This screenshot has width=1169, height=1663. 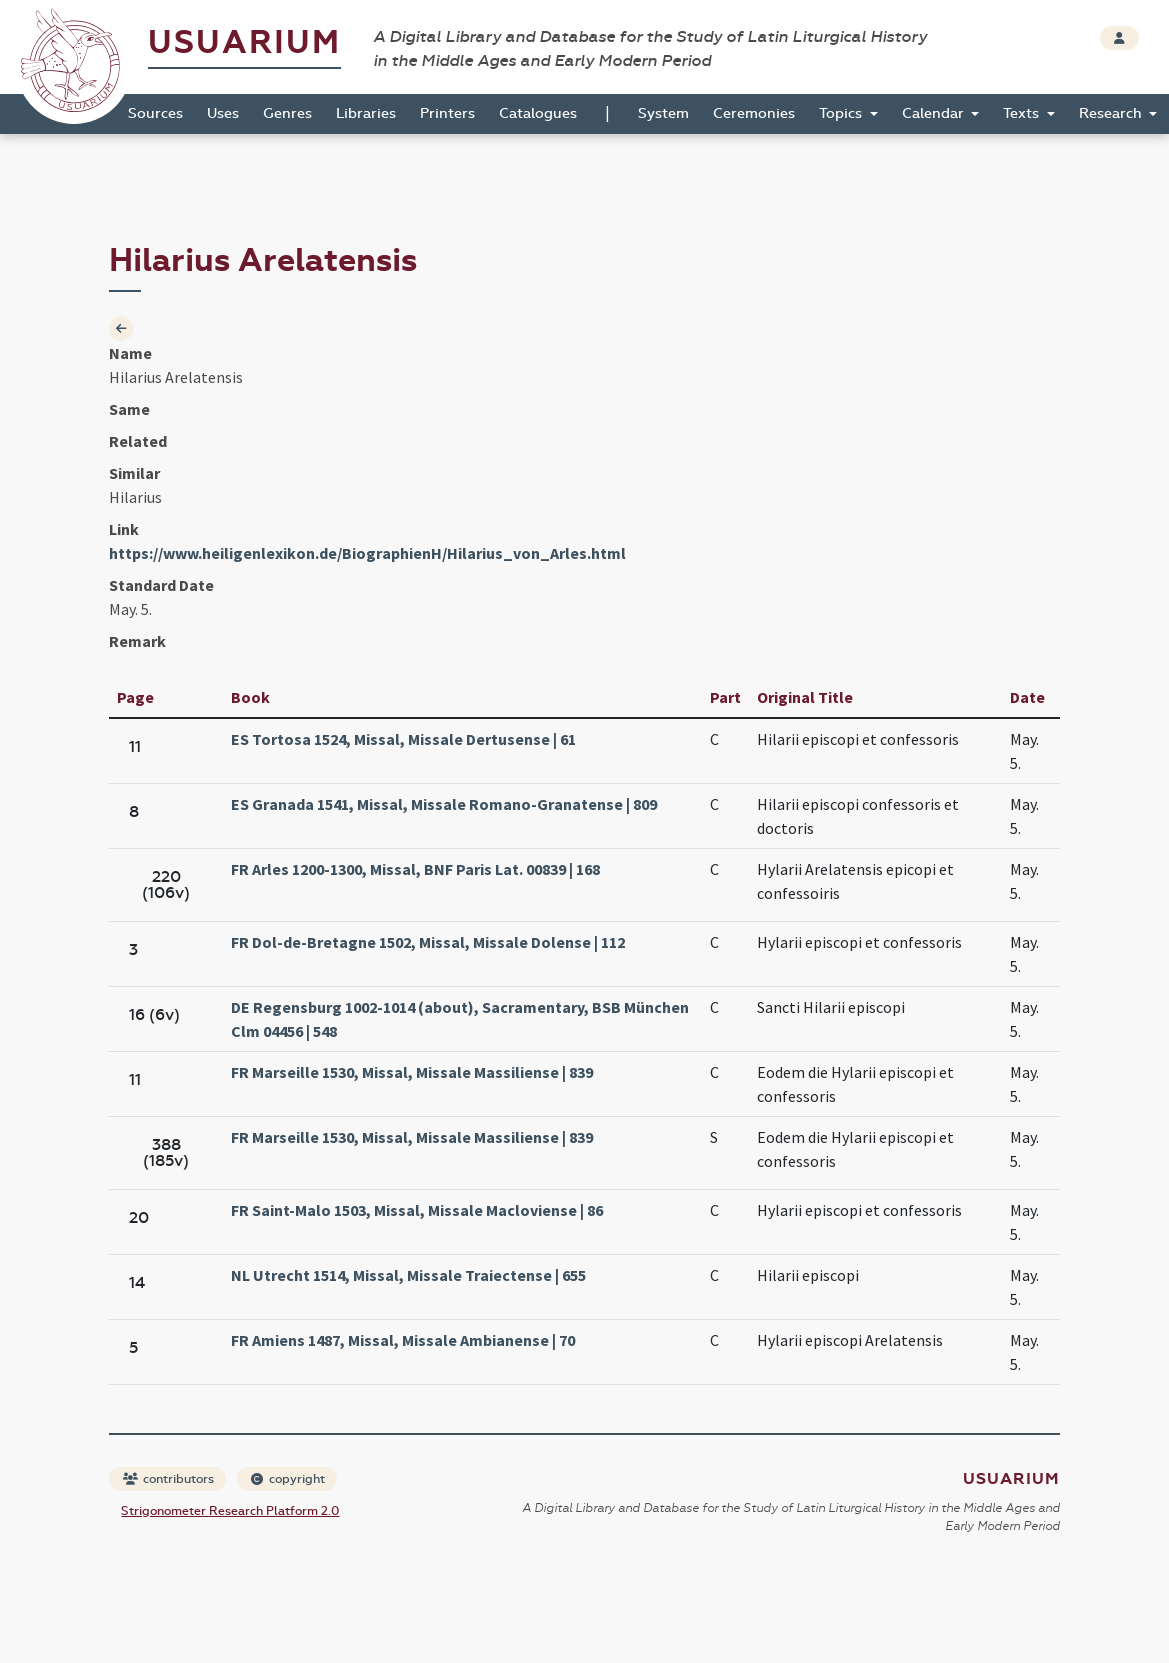 What do you see at coordinates (1023, 113) in the screenshot?
I see `Texts [button]` at bounding box center [1023, 113].